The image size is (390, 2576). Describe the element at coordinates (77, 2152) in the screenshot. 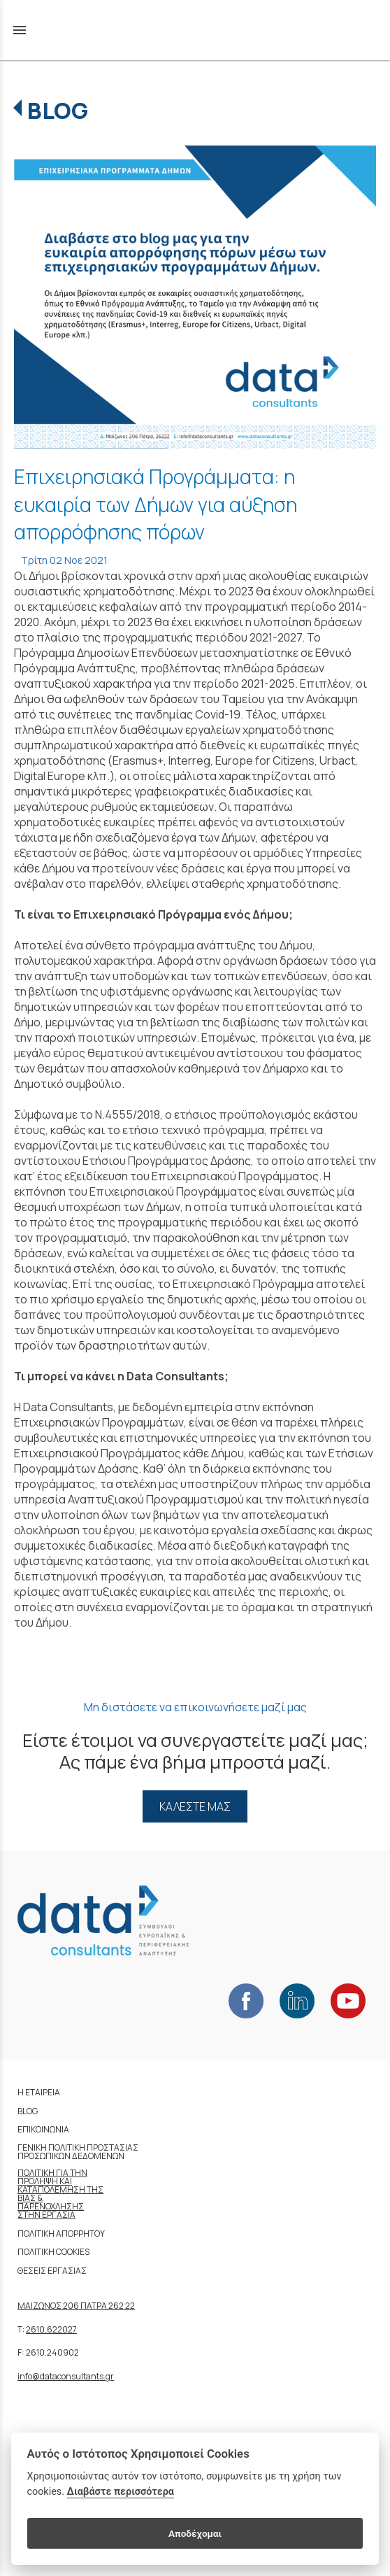

I see `ΓΕΝΙΚΗ ΠΟΛΙΤΙΚΗ ΠΡΟΣΤΑΣΙΑΣ ΠΡΟΣΩΠΙΚΩΝ ΔΕΔΟΜΕΝΩΝ` at that location.